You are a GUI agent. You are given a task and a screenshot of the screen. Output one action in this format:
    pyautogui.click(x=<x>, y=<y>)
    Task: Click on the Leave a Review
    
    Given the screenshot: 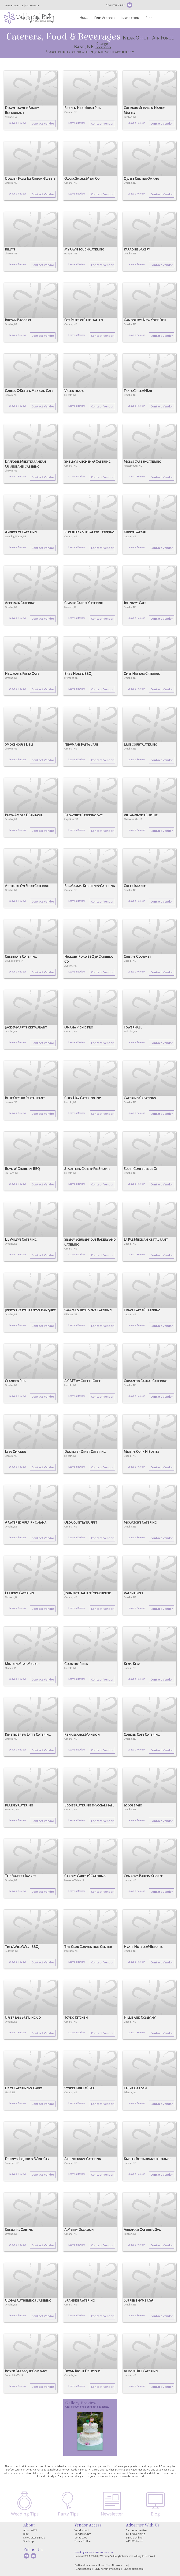 What is the action you would take?
    pyautogui.click(x=17, y=123)
    